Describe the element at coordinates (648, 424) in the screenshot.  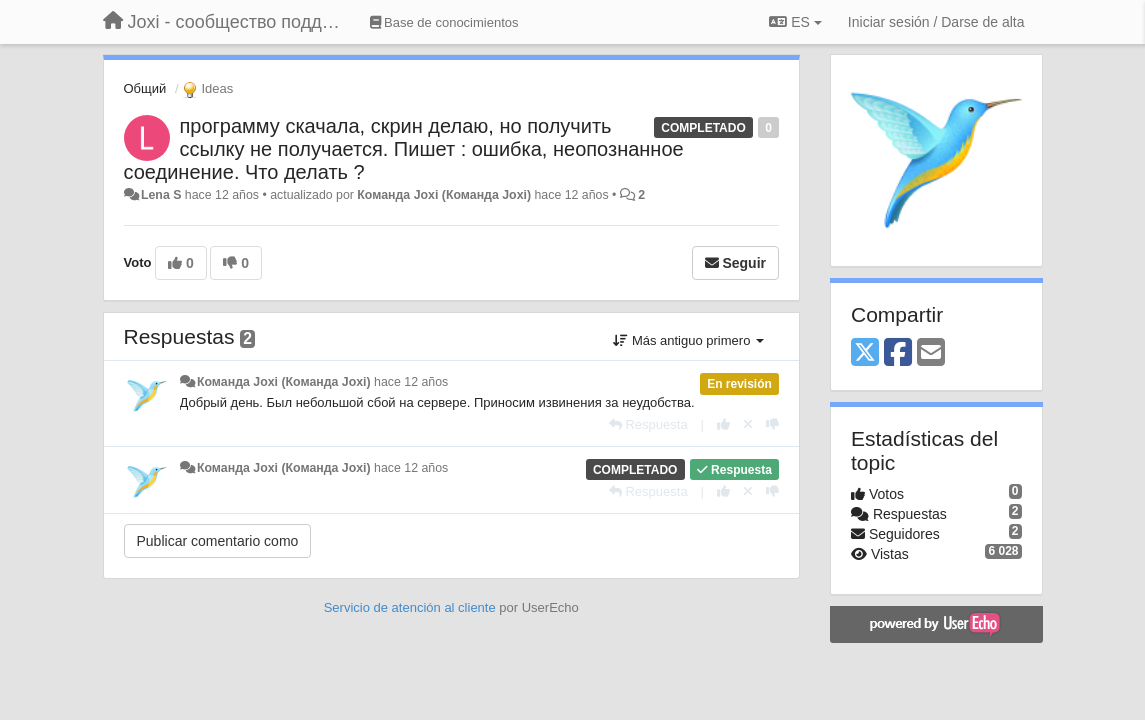
I see `[Respuesta]` at that location.